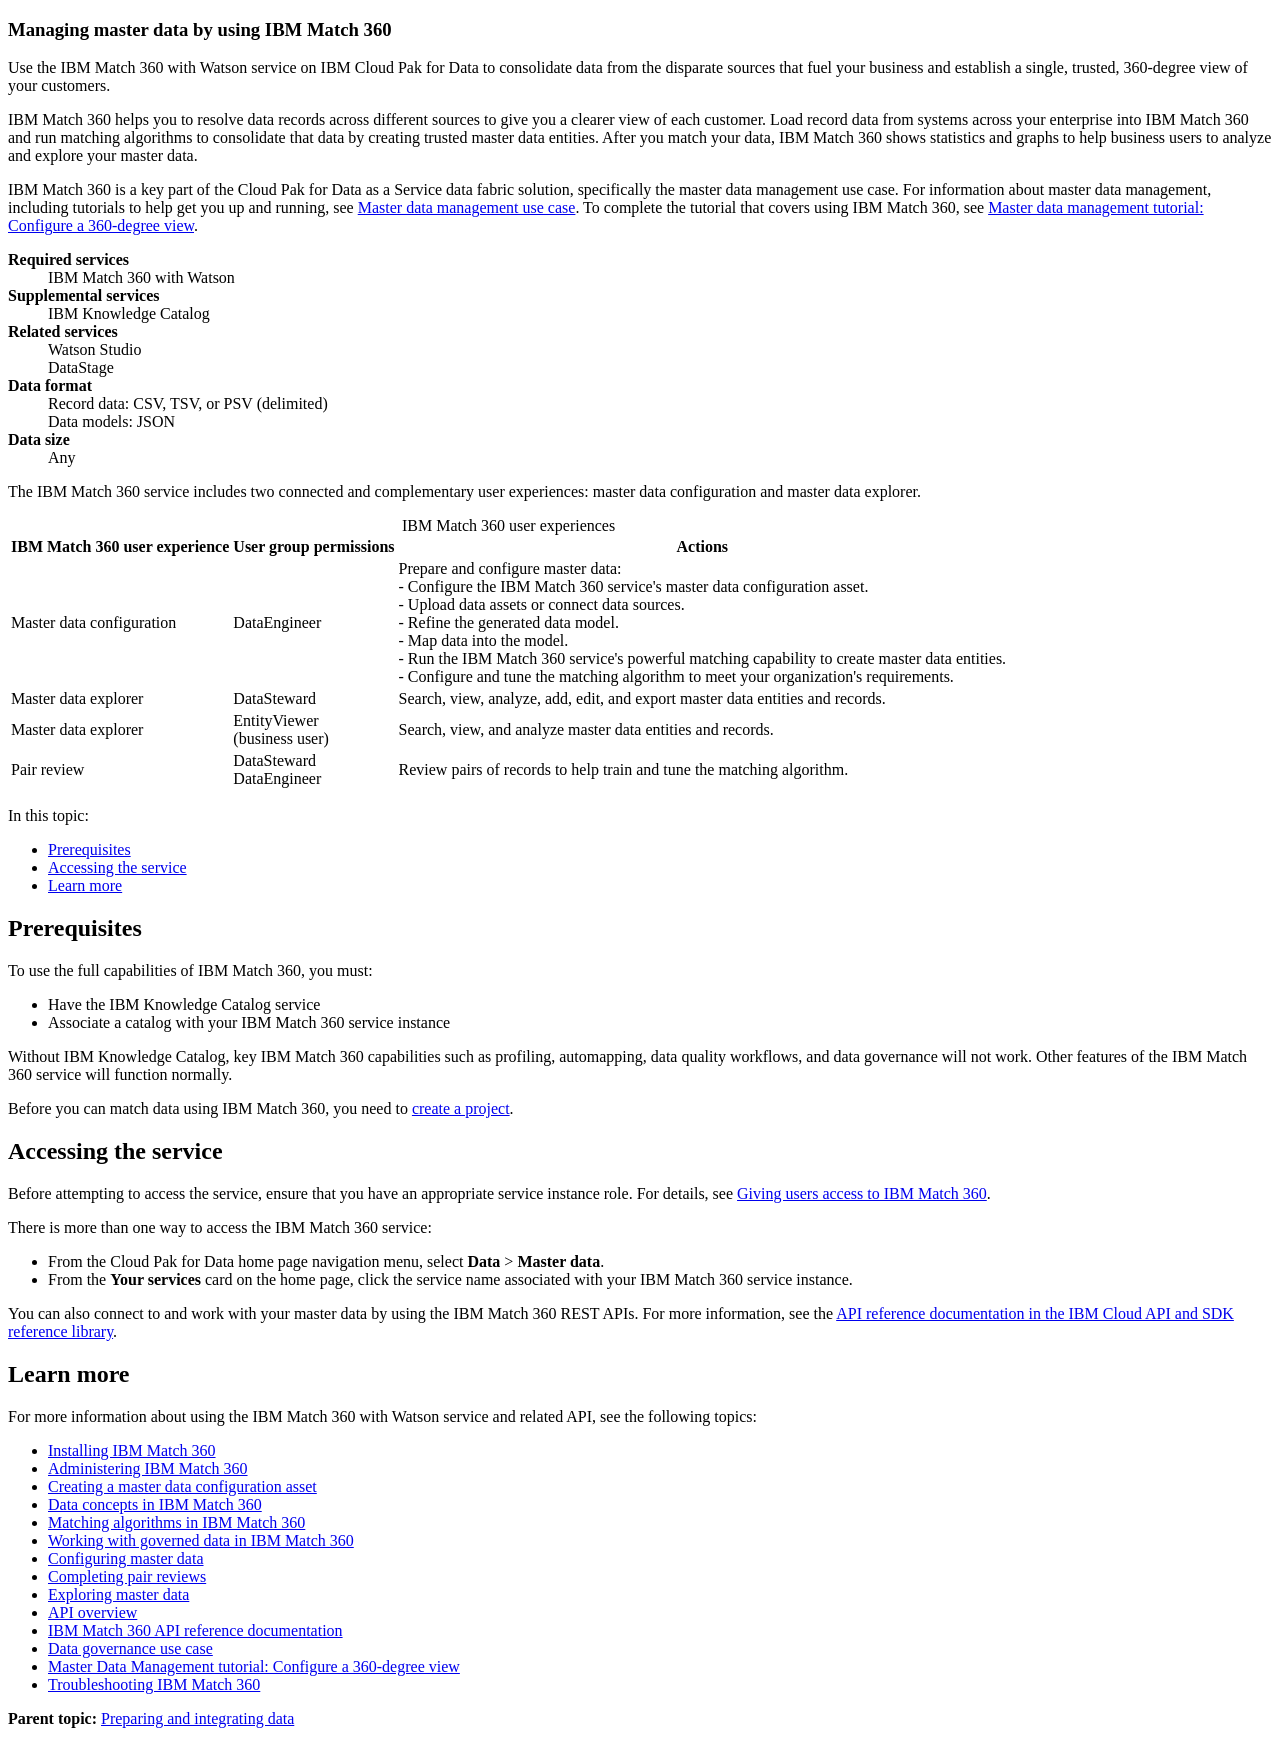 The height and width of the screenshot is (1744, 1280). Describe the element at coordinates (862, 1193) in the screenshot. I see `Giving users access to IBM Match 360` at that location.